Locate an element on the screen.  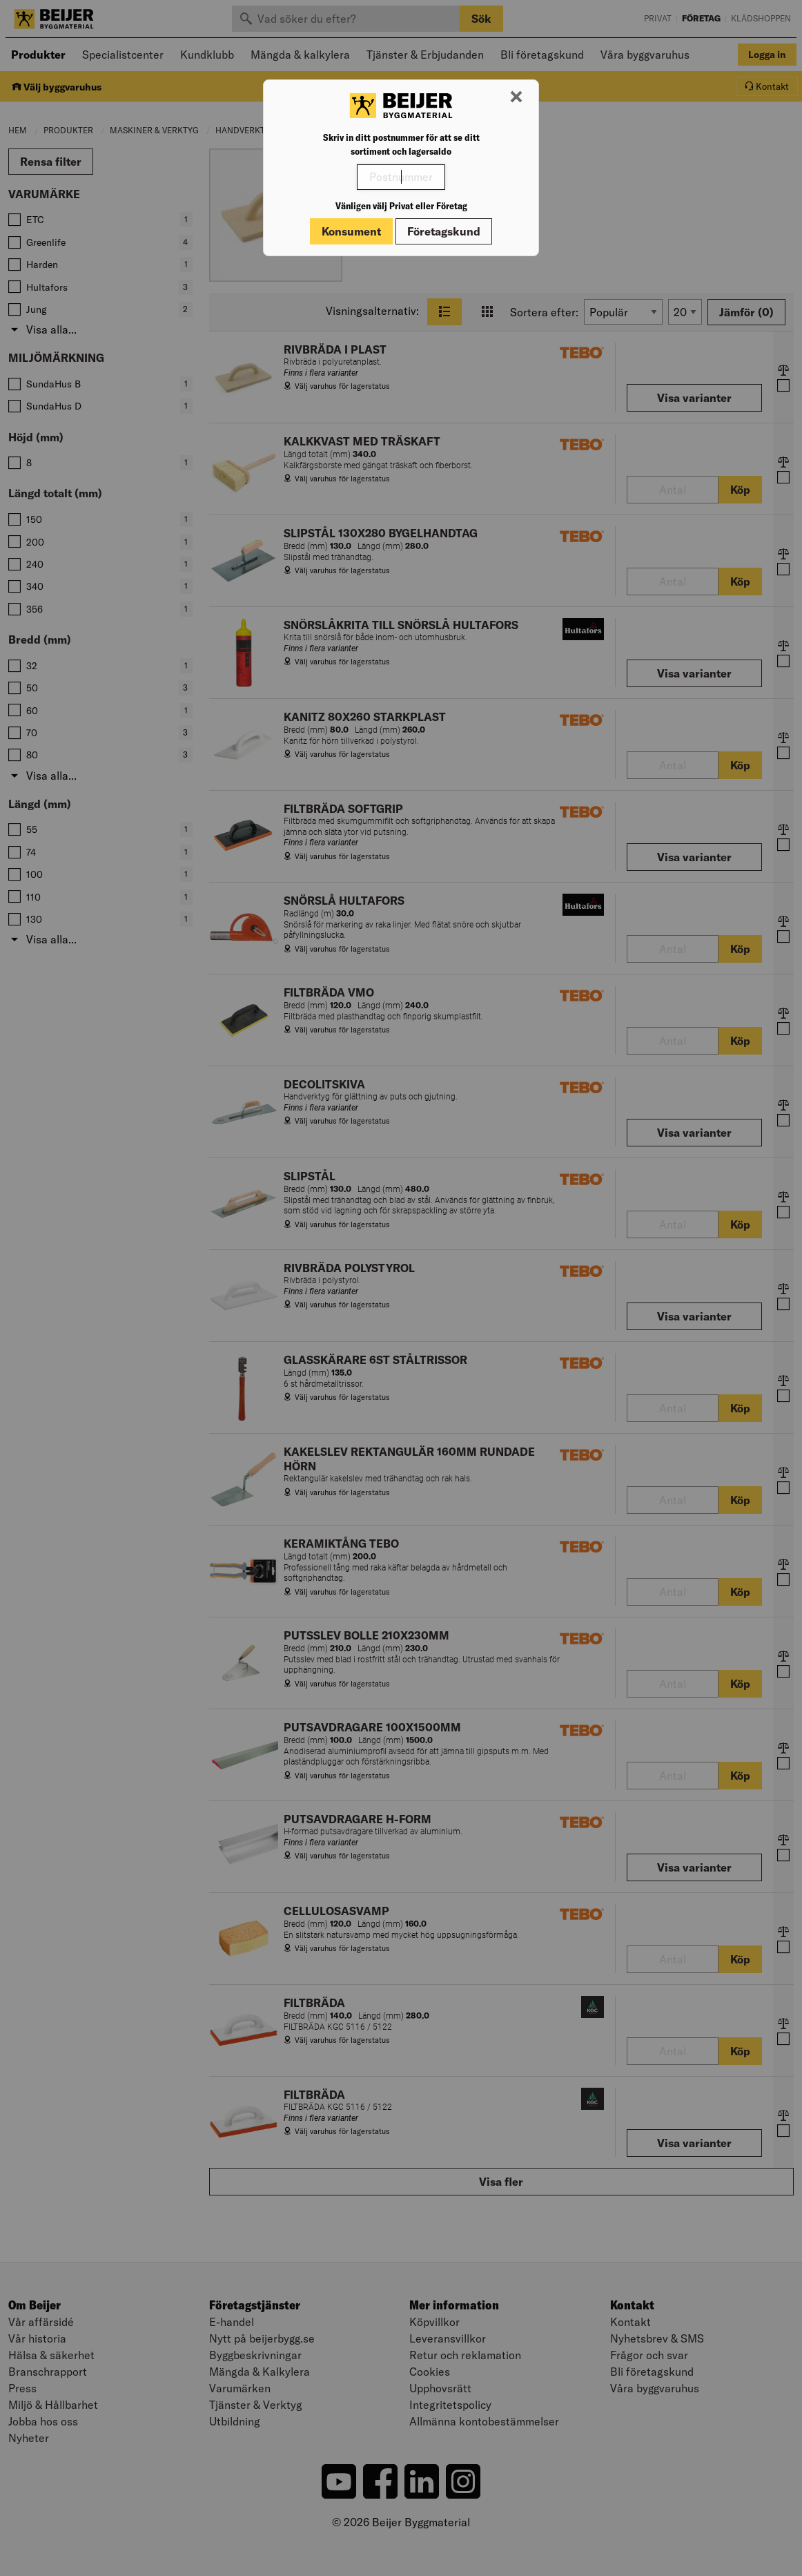
Företagskund is located at coordinates (443, 231).